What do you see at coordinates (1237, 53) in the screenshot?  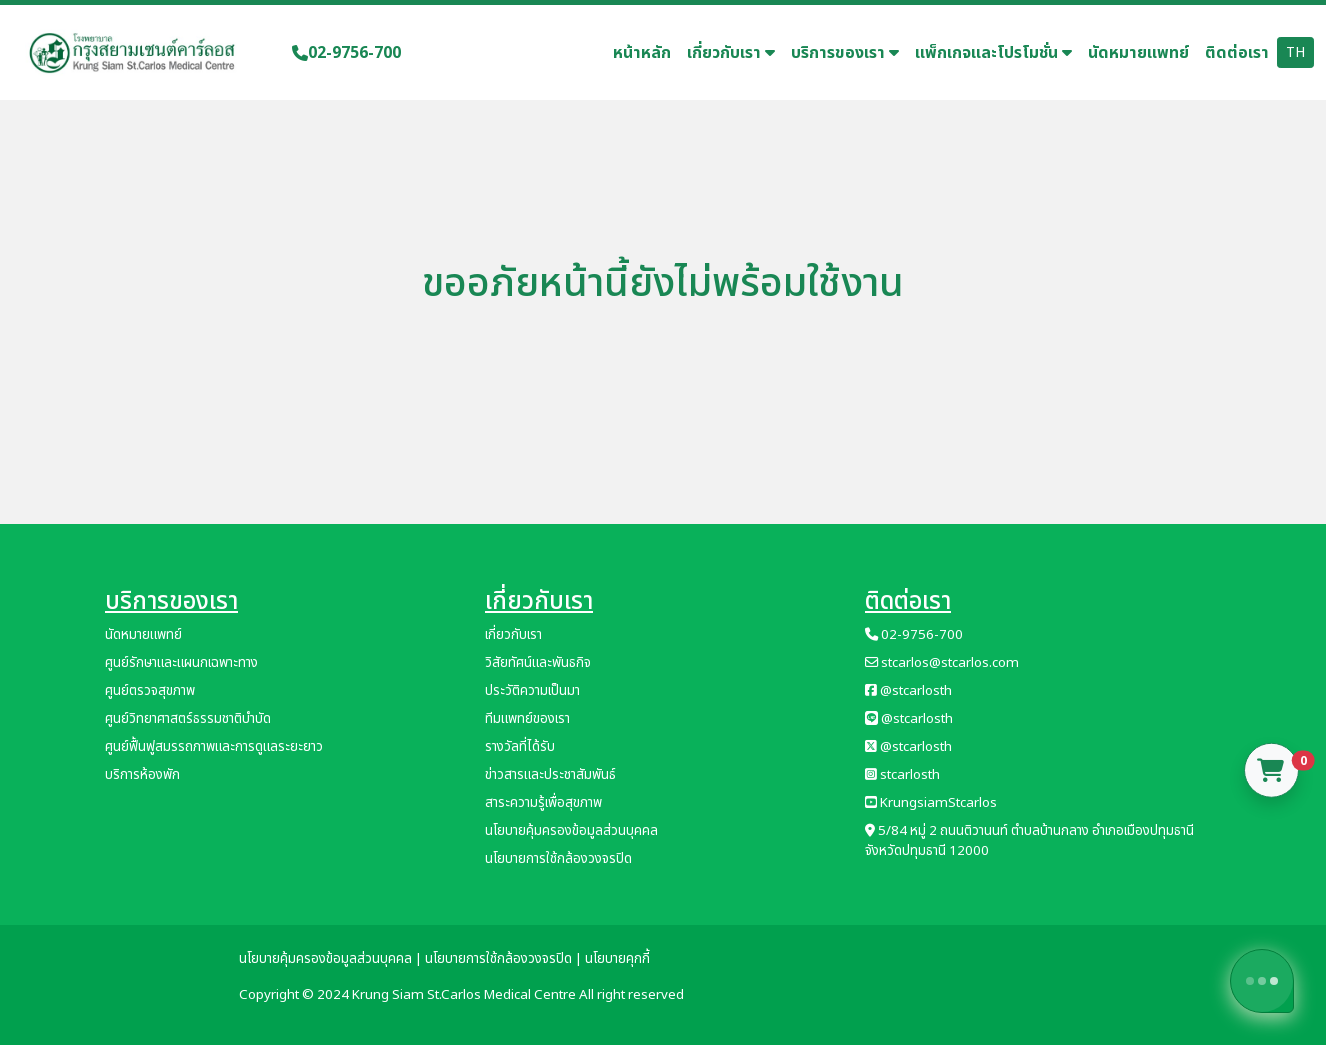 I see `ติดต่อเรา` at bounding box center [1237, 53].